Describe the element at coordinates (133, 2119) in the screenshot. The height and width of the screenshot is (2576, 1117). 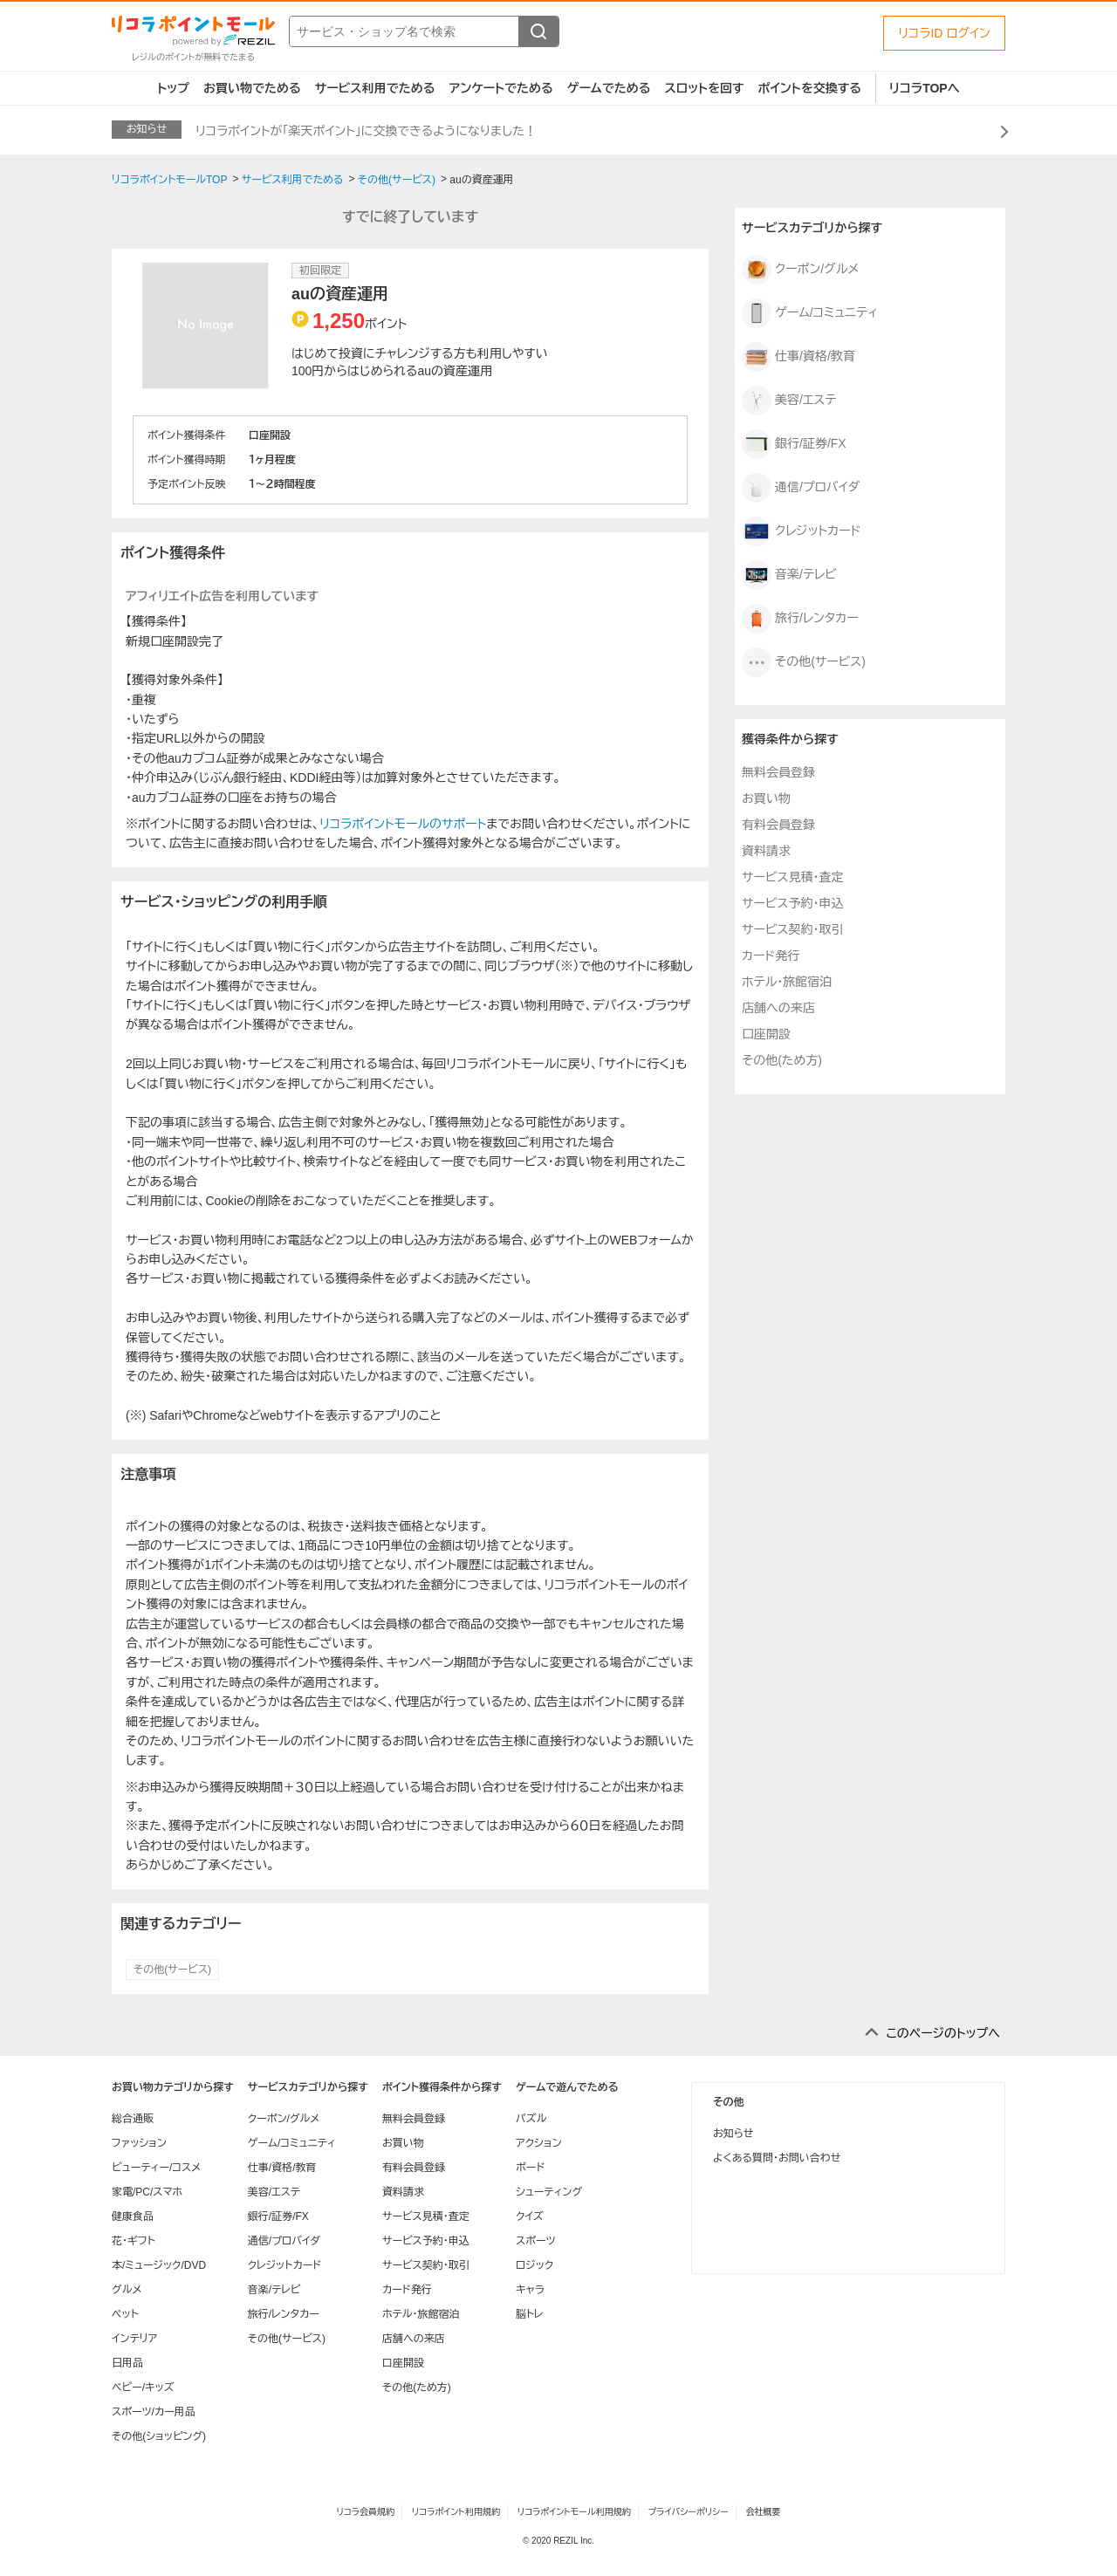
I see `総合通販` at that location.